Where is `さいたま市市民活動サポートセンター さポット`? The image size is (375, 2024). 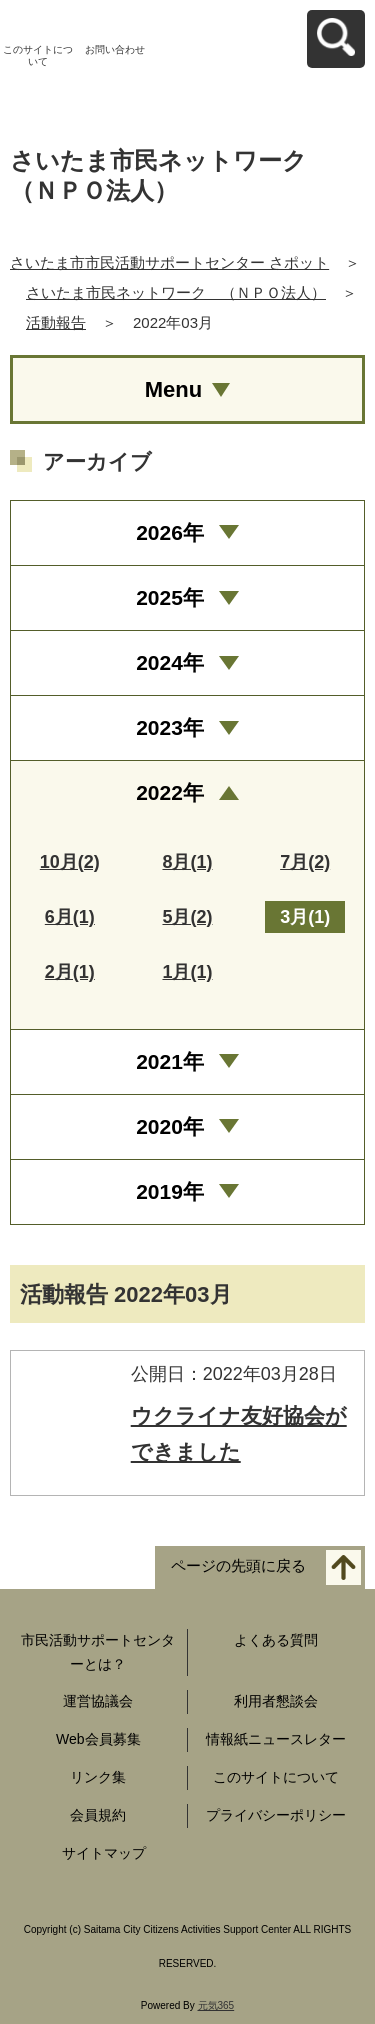
さいたま市市民活動サポートセンター さポット is located at coordinates (169, 262).